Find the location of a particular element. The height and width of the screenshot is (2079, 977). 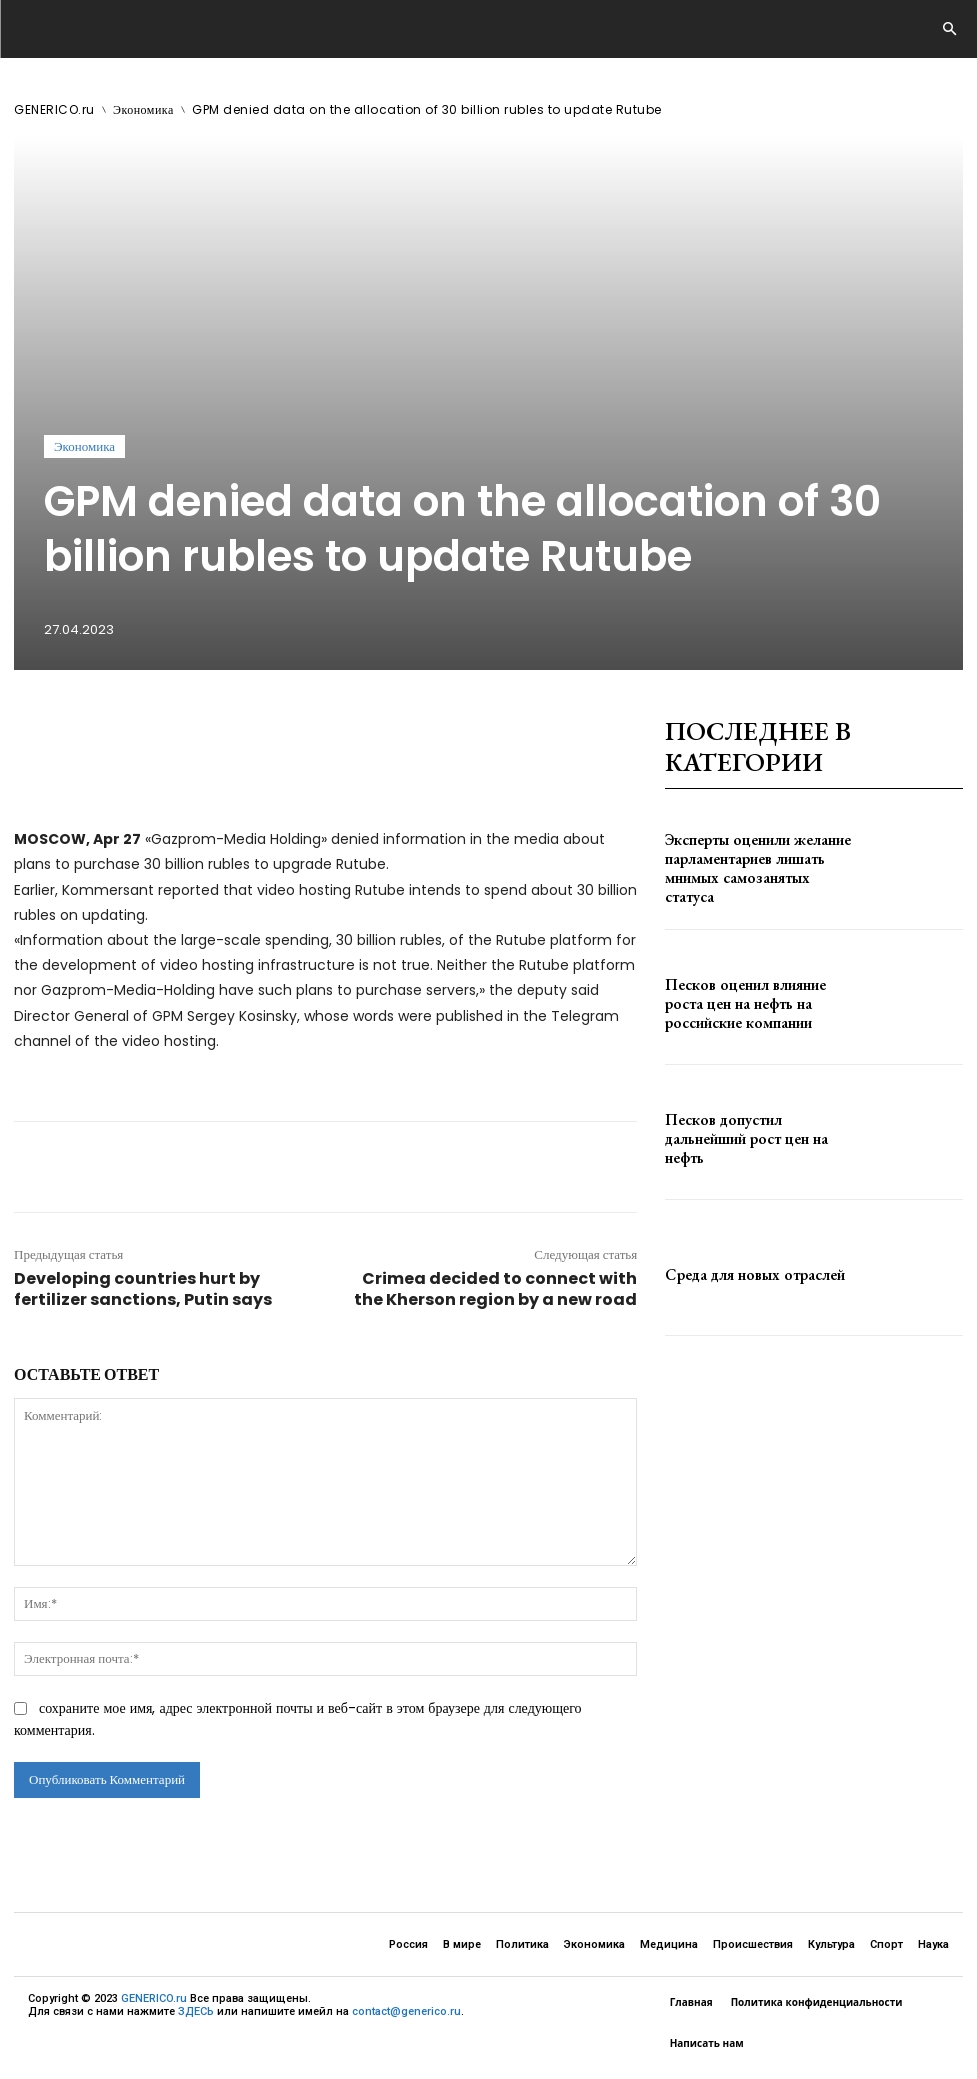

GENERICO.ru is located at coordinates (54, 109).